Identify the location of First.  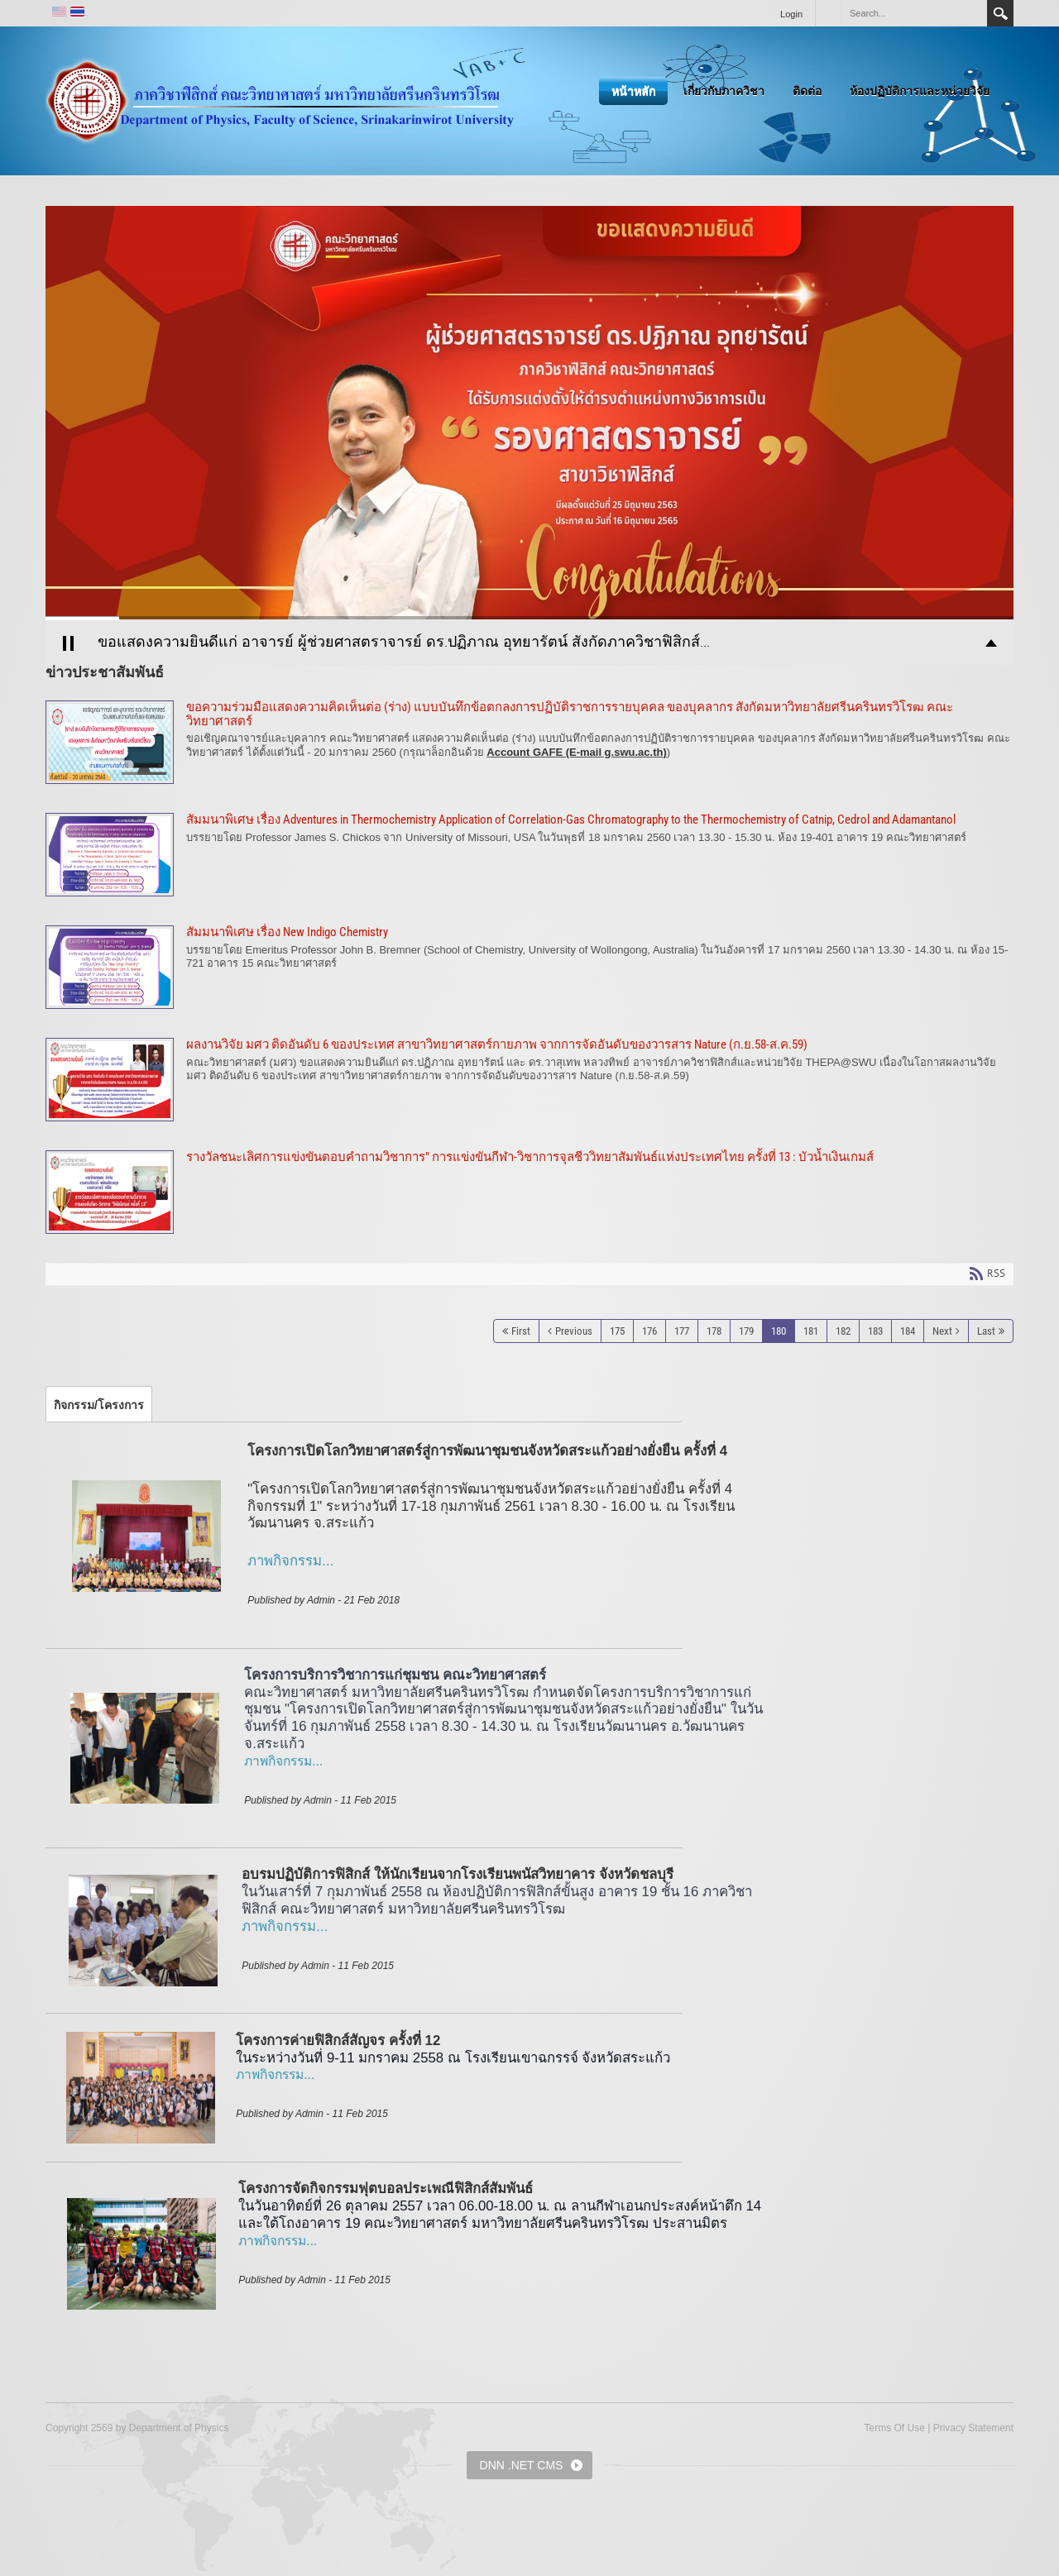
(520, 1331).